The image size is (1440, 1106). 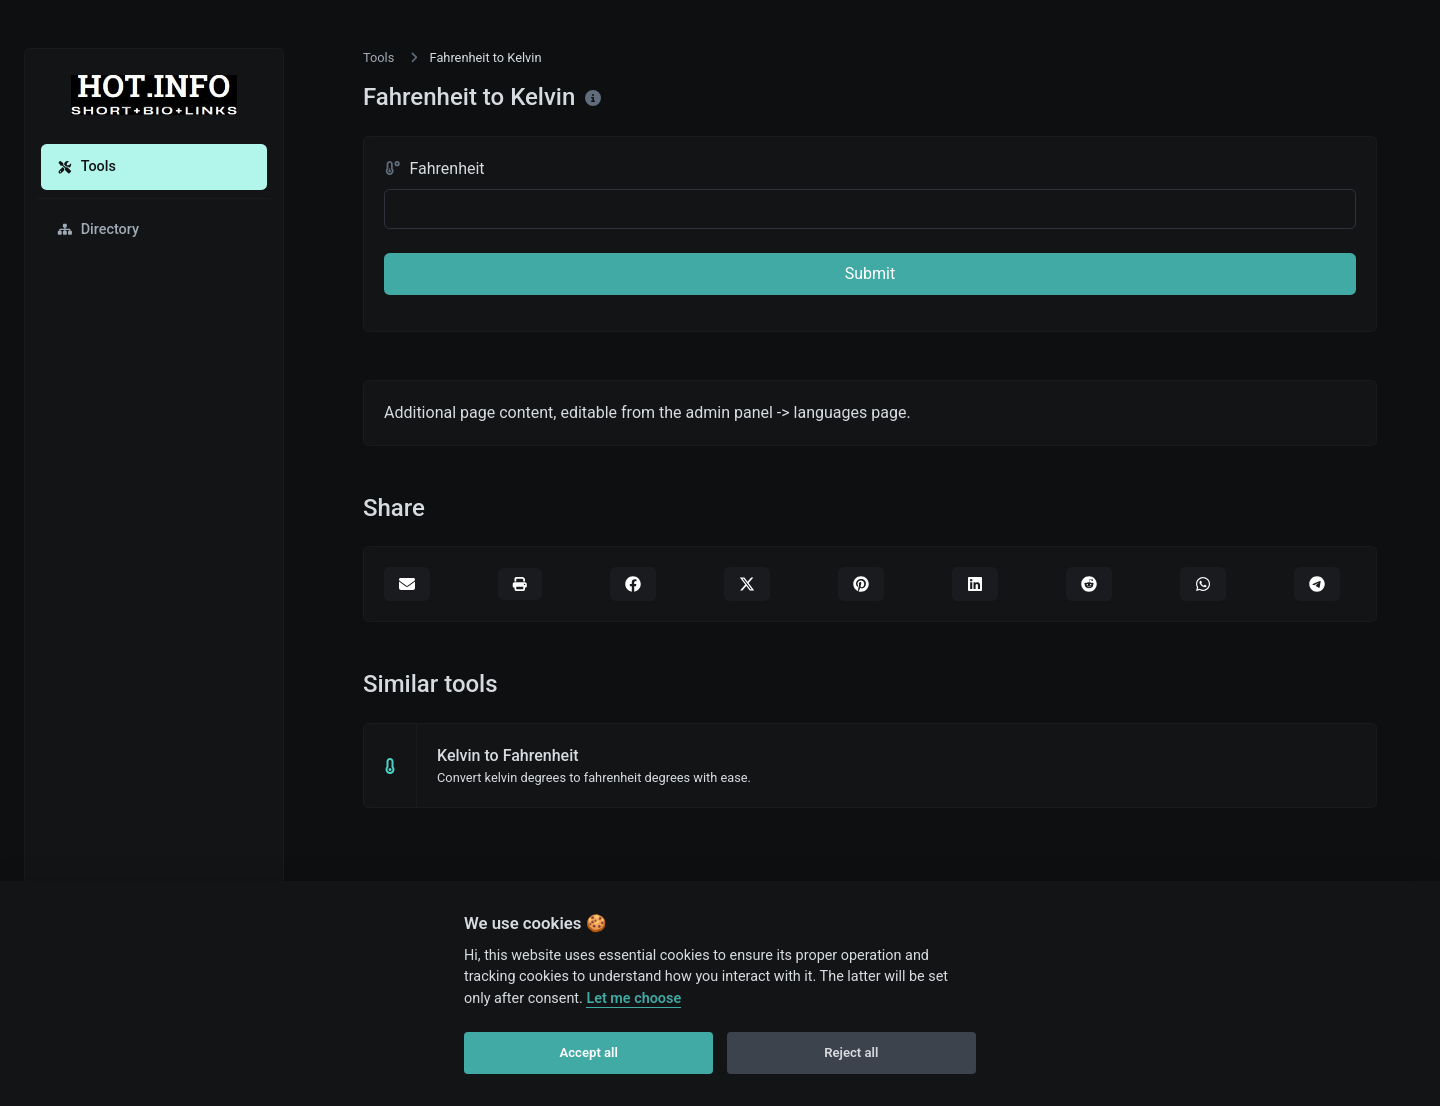 What do you see at coordinates (434, 168) in the screenshot?
I see `Fahrenheit` at bounding box center [434, 168].